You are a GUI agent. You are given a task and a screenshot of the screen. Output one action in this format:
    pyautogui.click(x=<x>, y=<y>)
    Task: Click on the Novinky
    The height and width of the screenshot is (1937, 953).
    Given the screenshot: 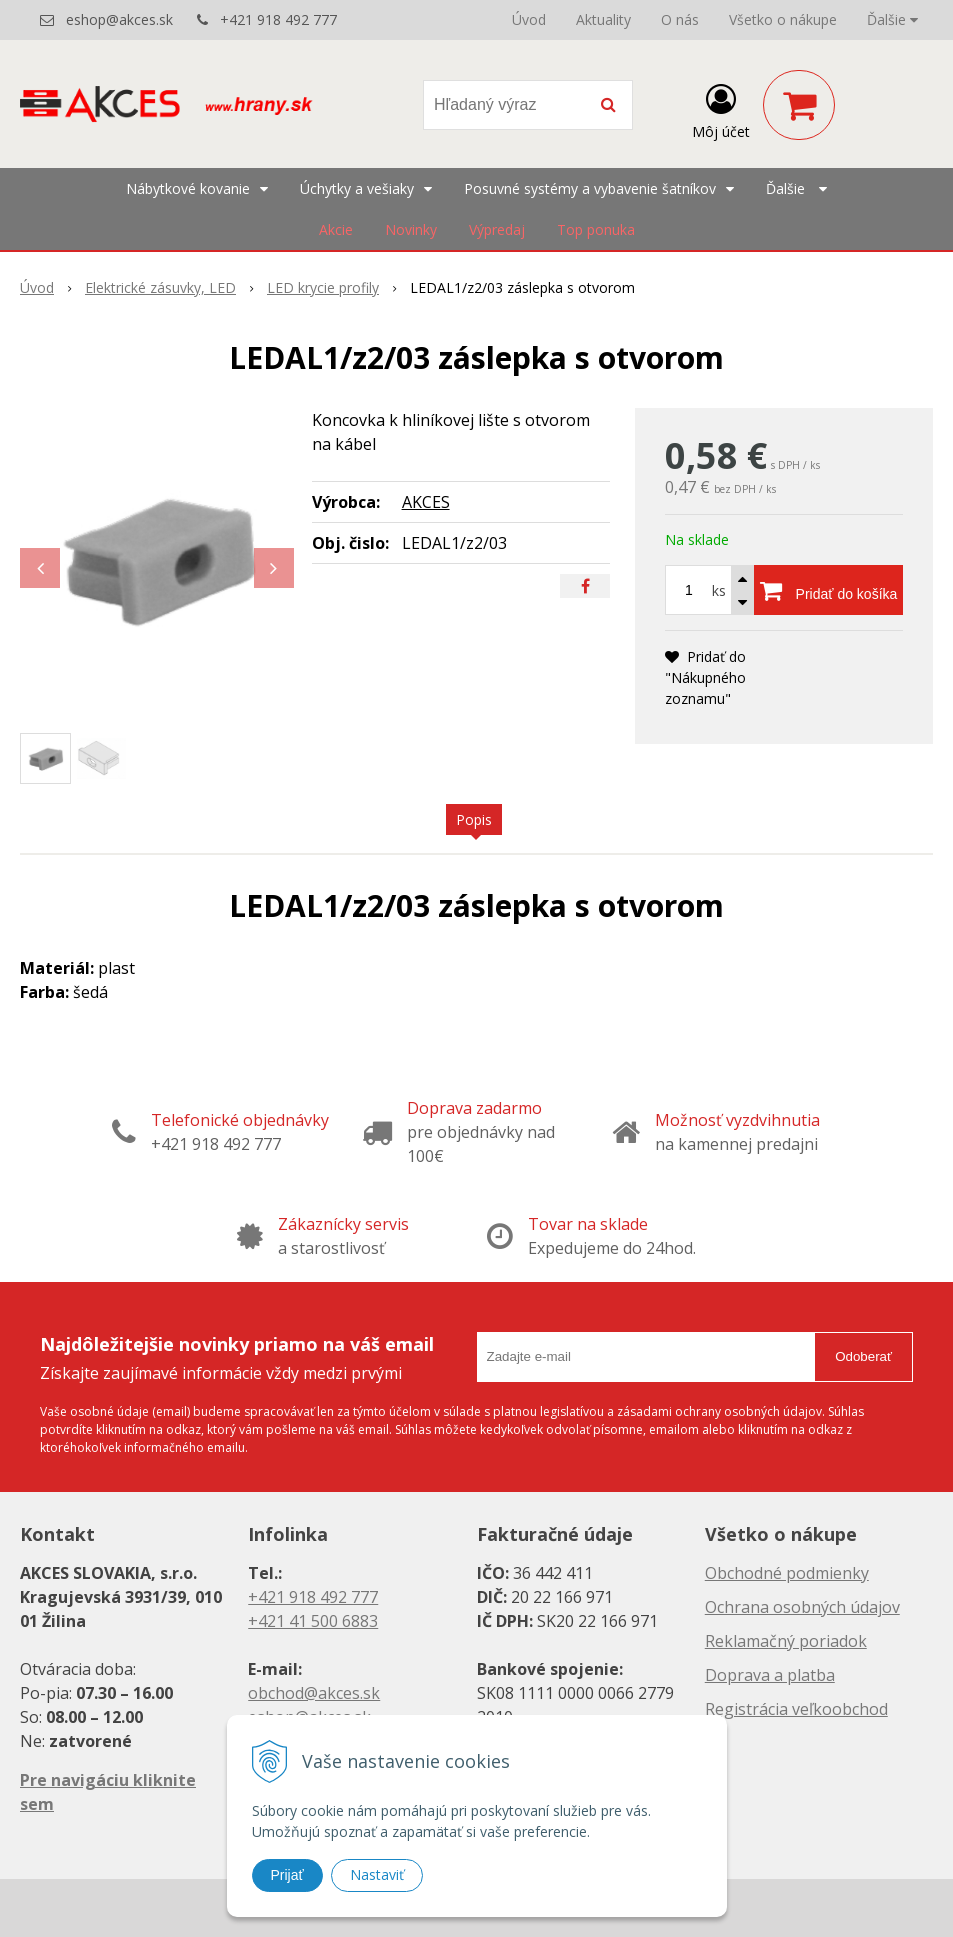 What is the action you would take?
    pyautogui.click(x=411, y=229)
    